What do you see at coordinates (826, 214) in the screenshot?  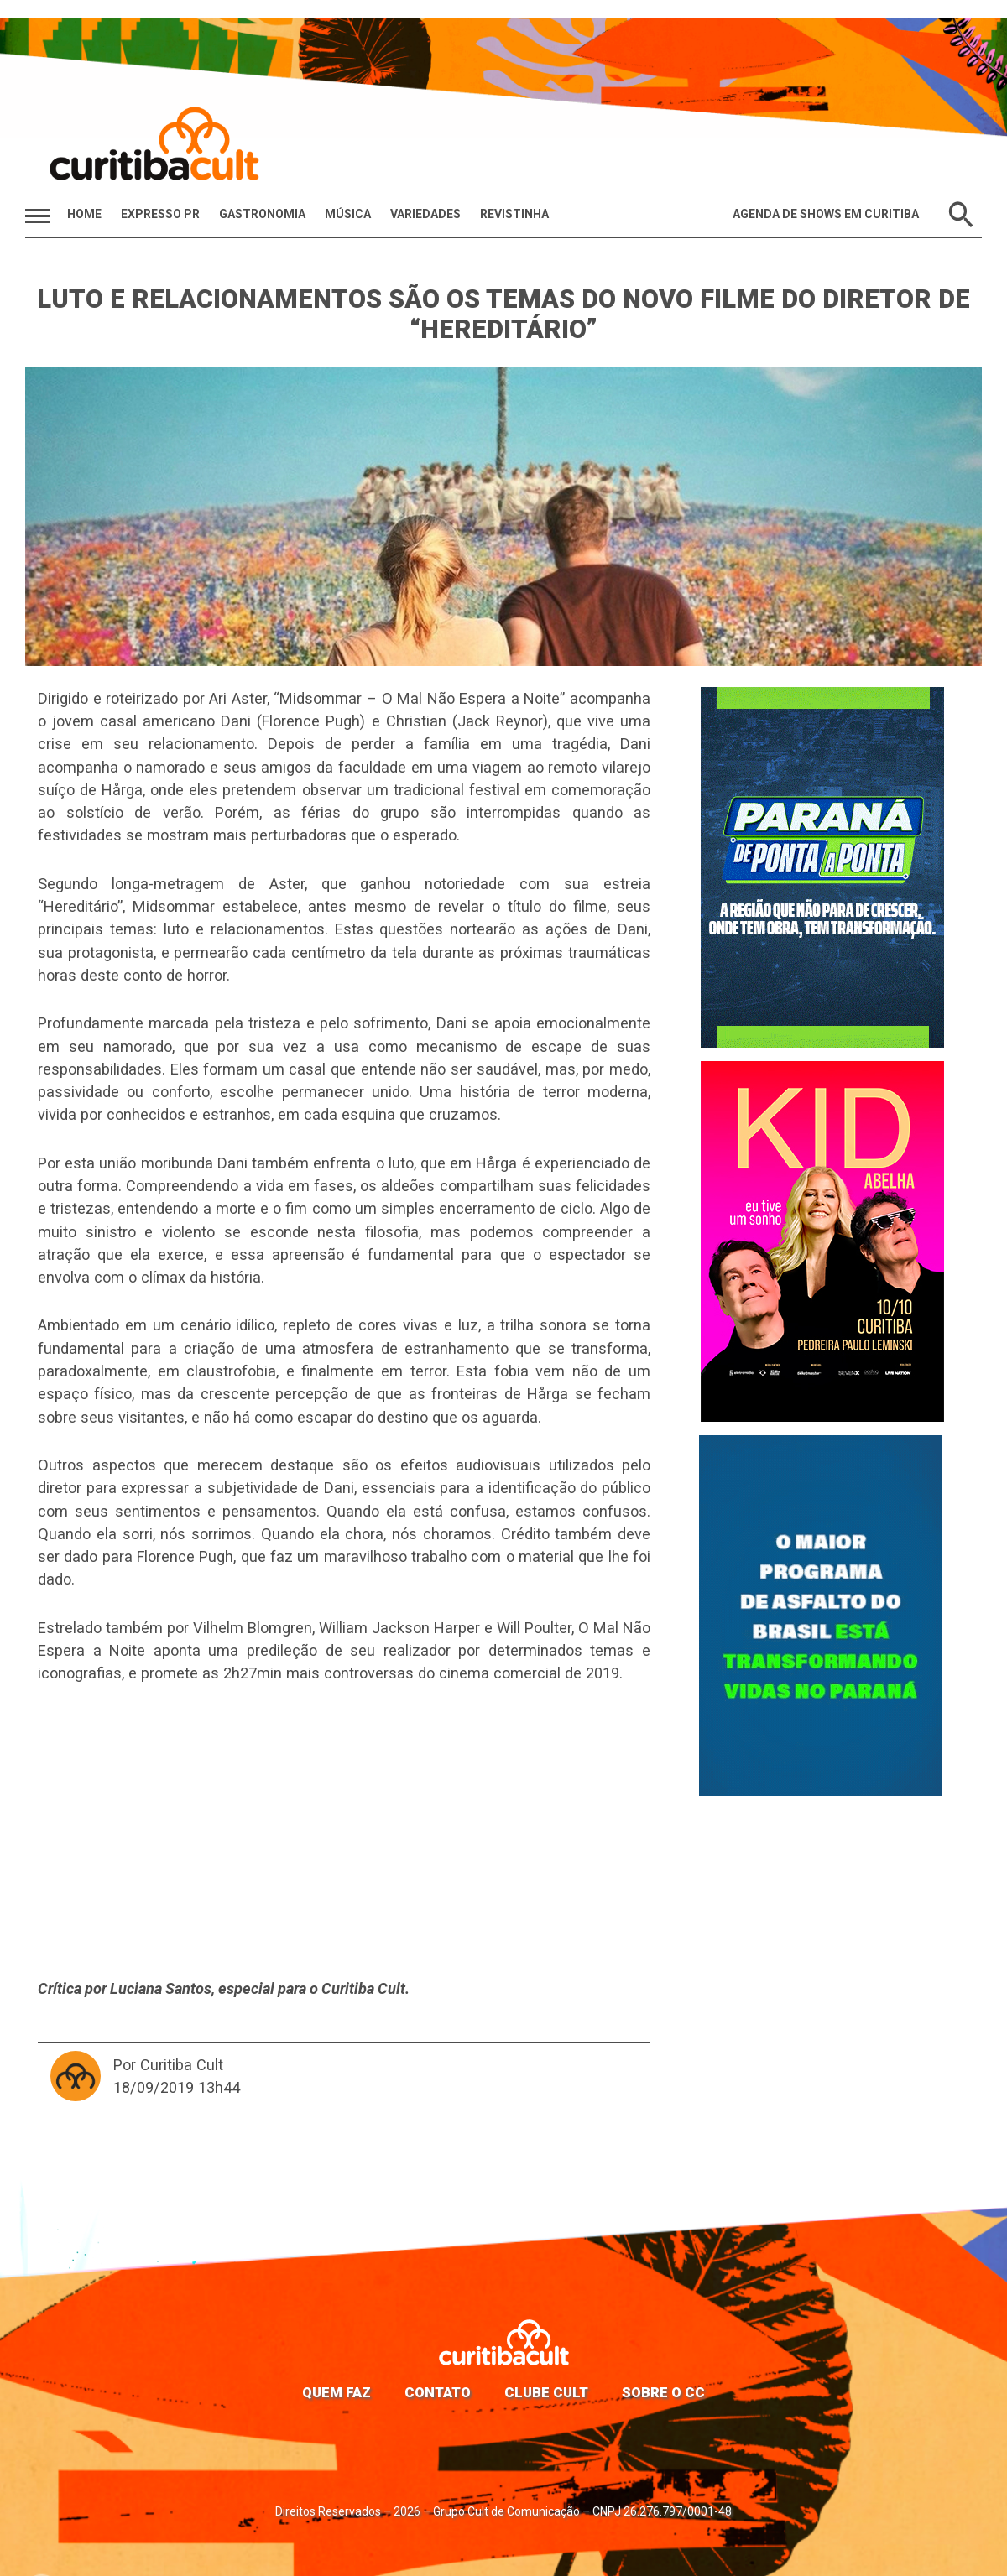 I see `Agenda de Shows em Curitiba` at bounding box center [826, 214].